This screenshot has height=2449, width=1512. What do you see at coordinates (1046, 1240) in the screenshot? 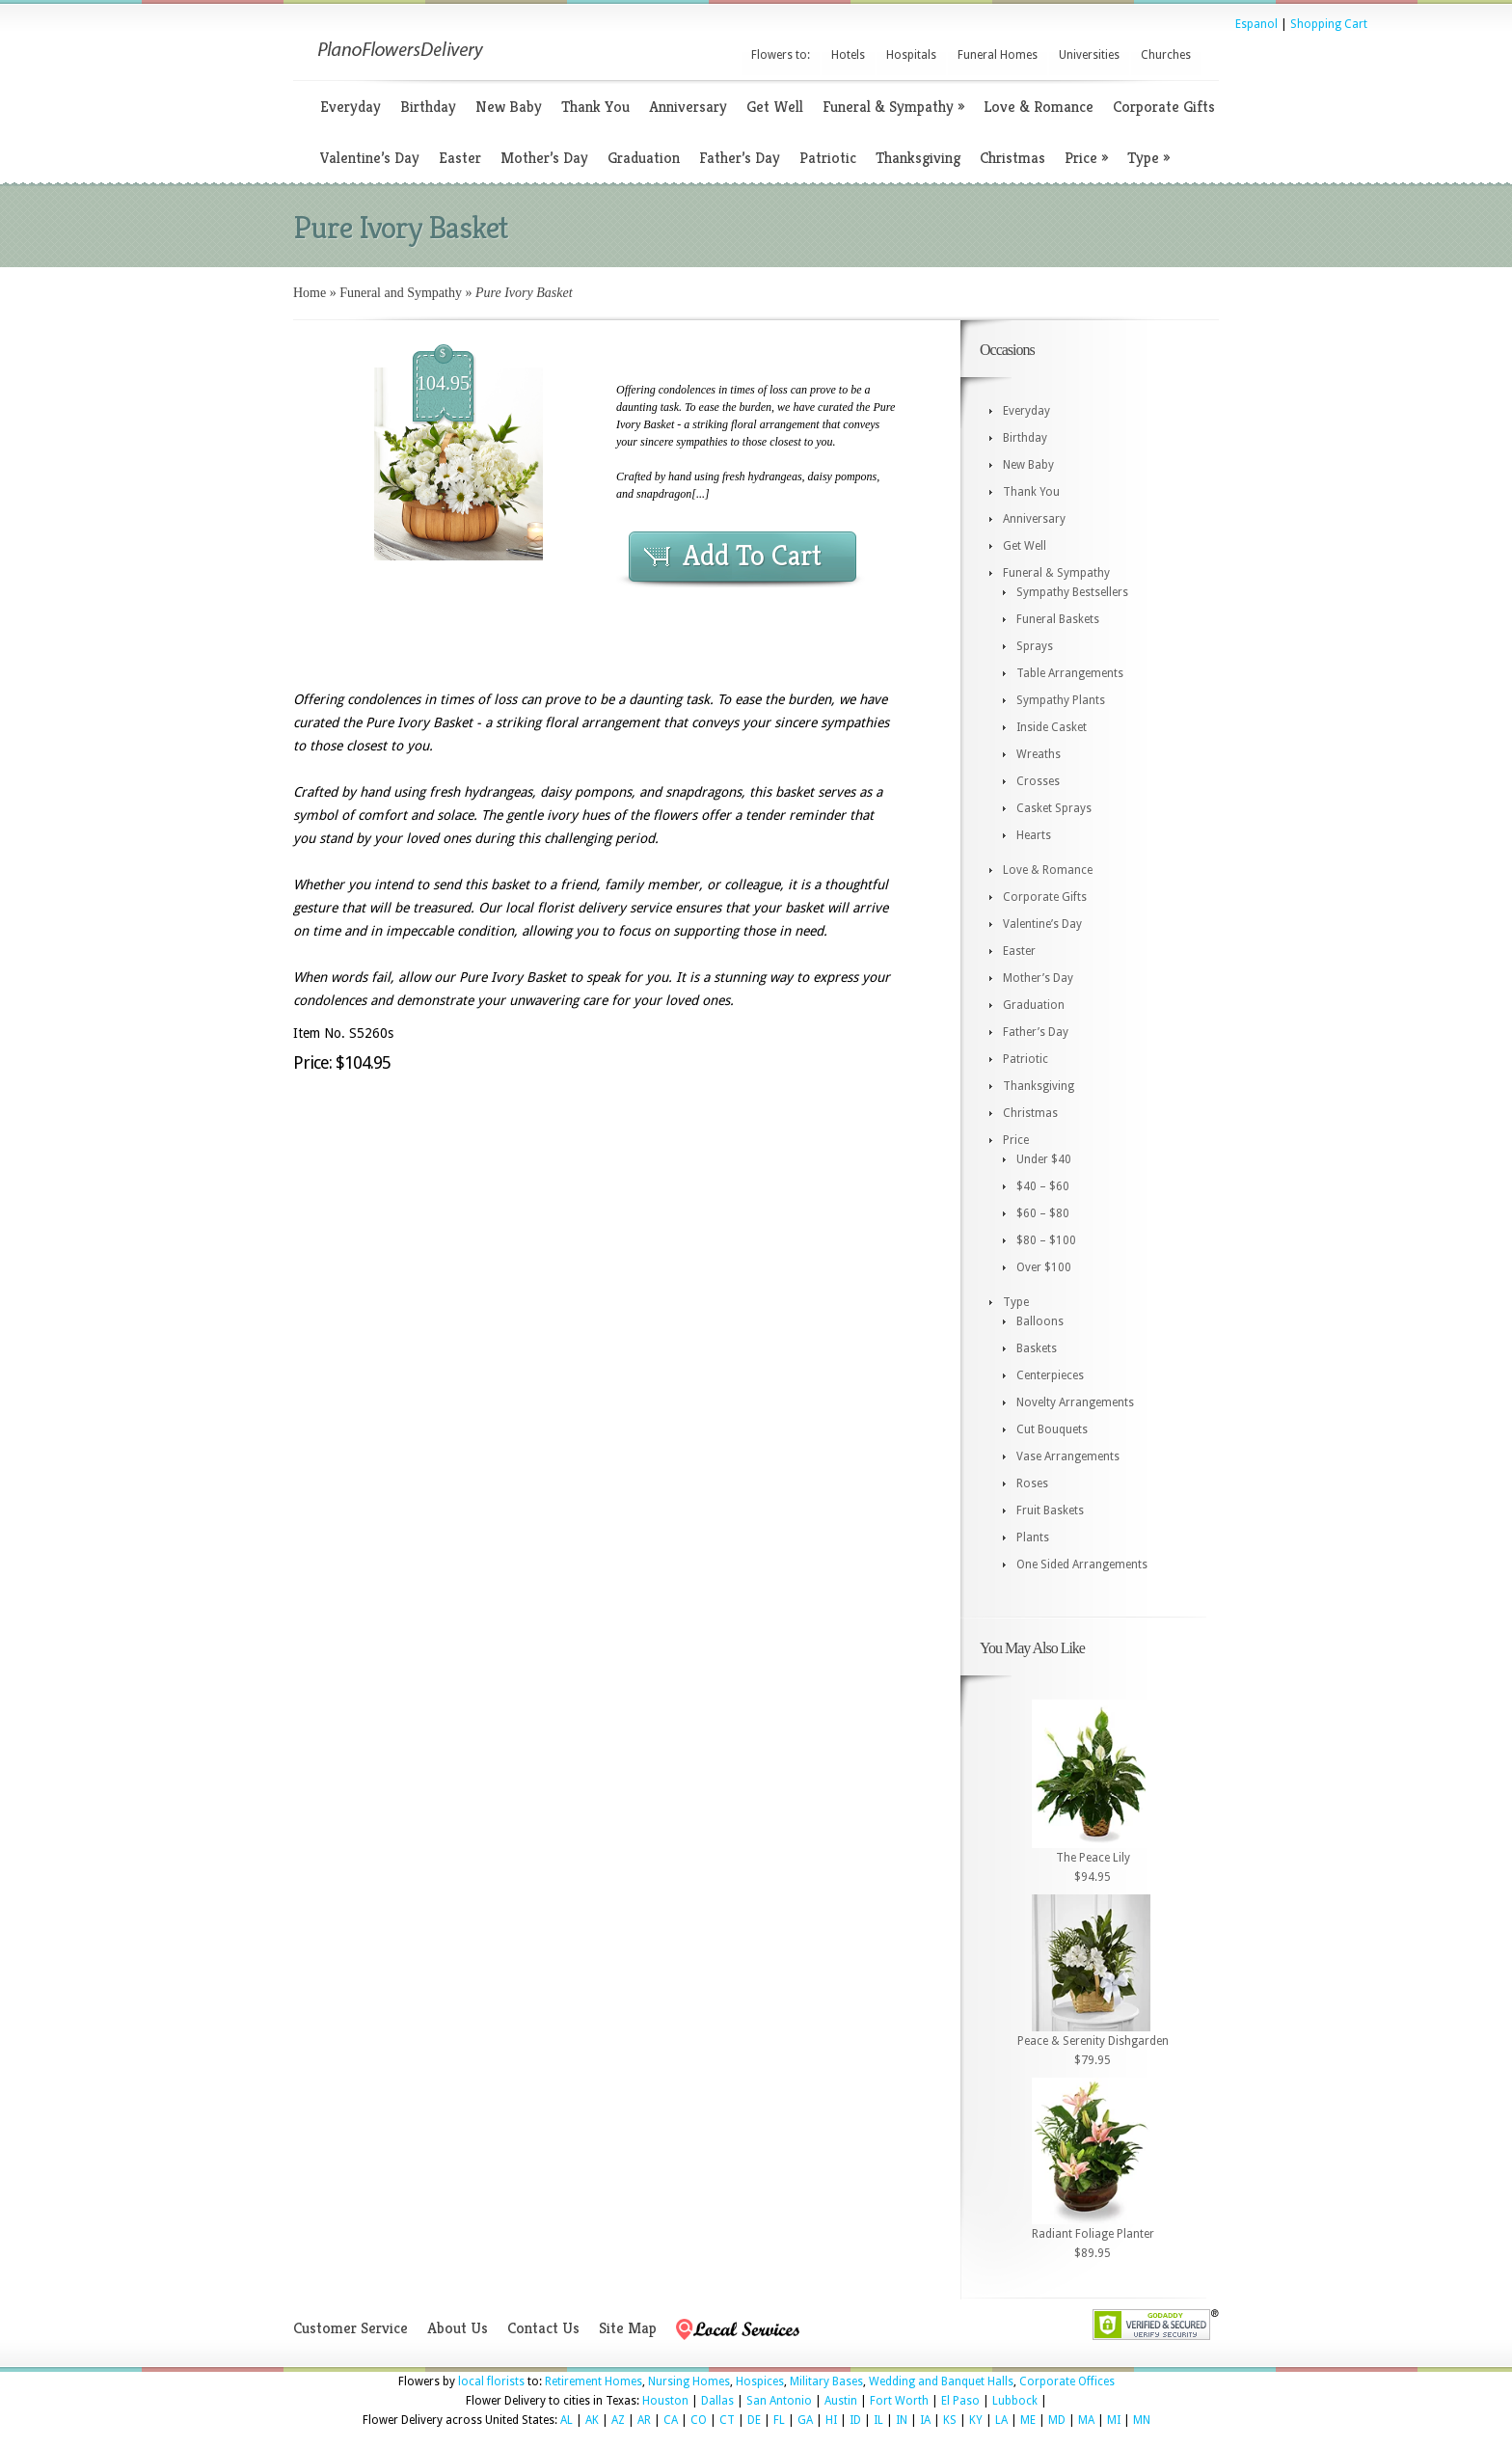
I see `$80 – $100` at bounding box center [1046, 1240].